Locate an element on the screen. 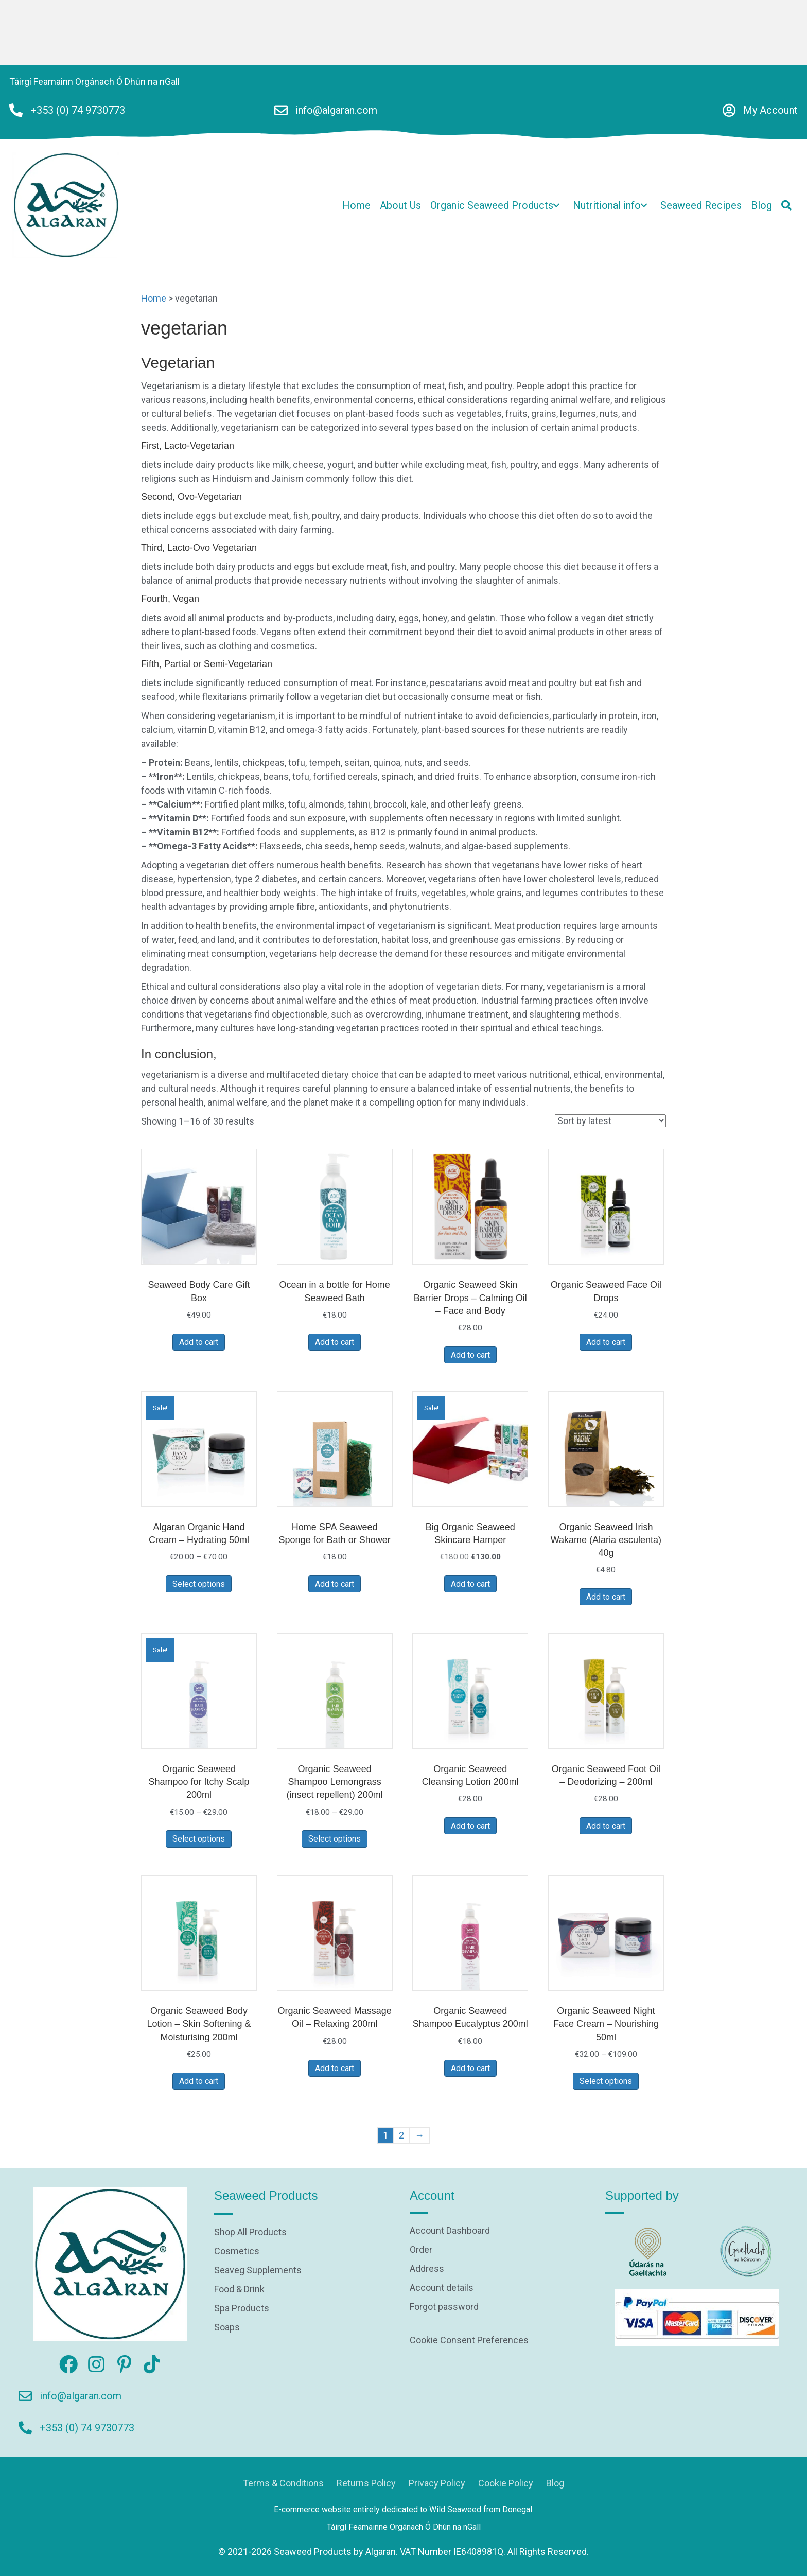  Add to cart [Add to cart: “Big Organic Seaweed Skincare Hamper”] is located at coordinates (470, 1584).